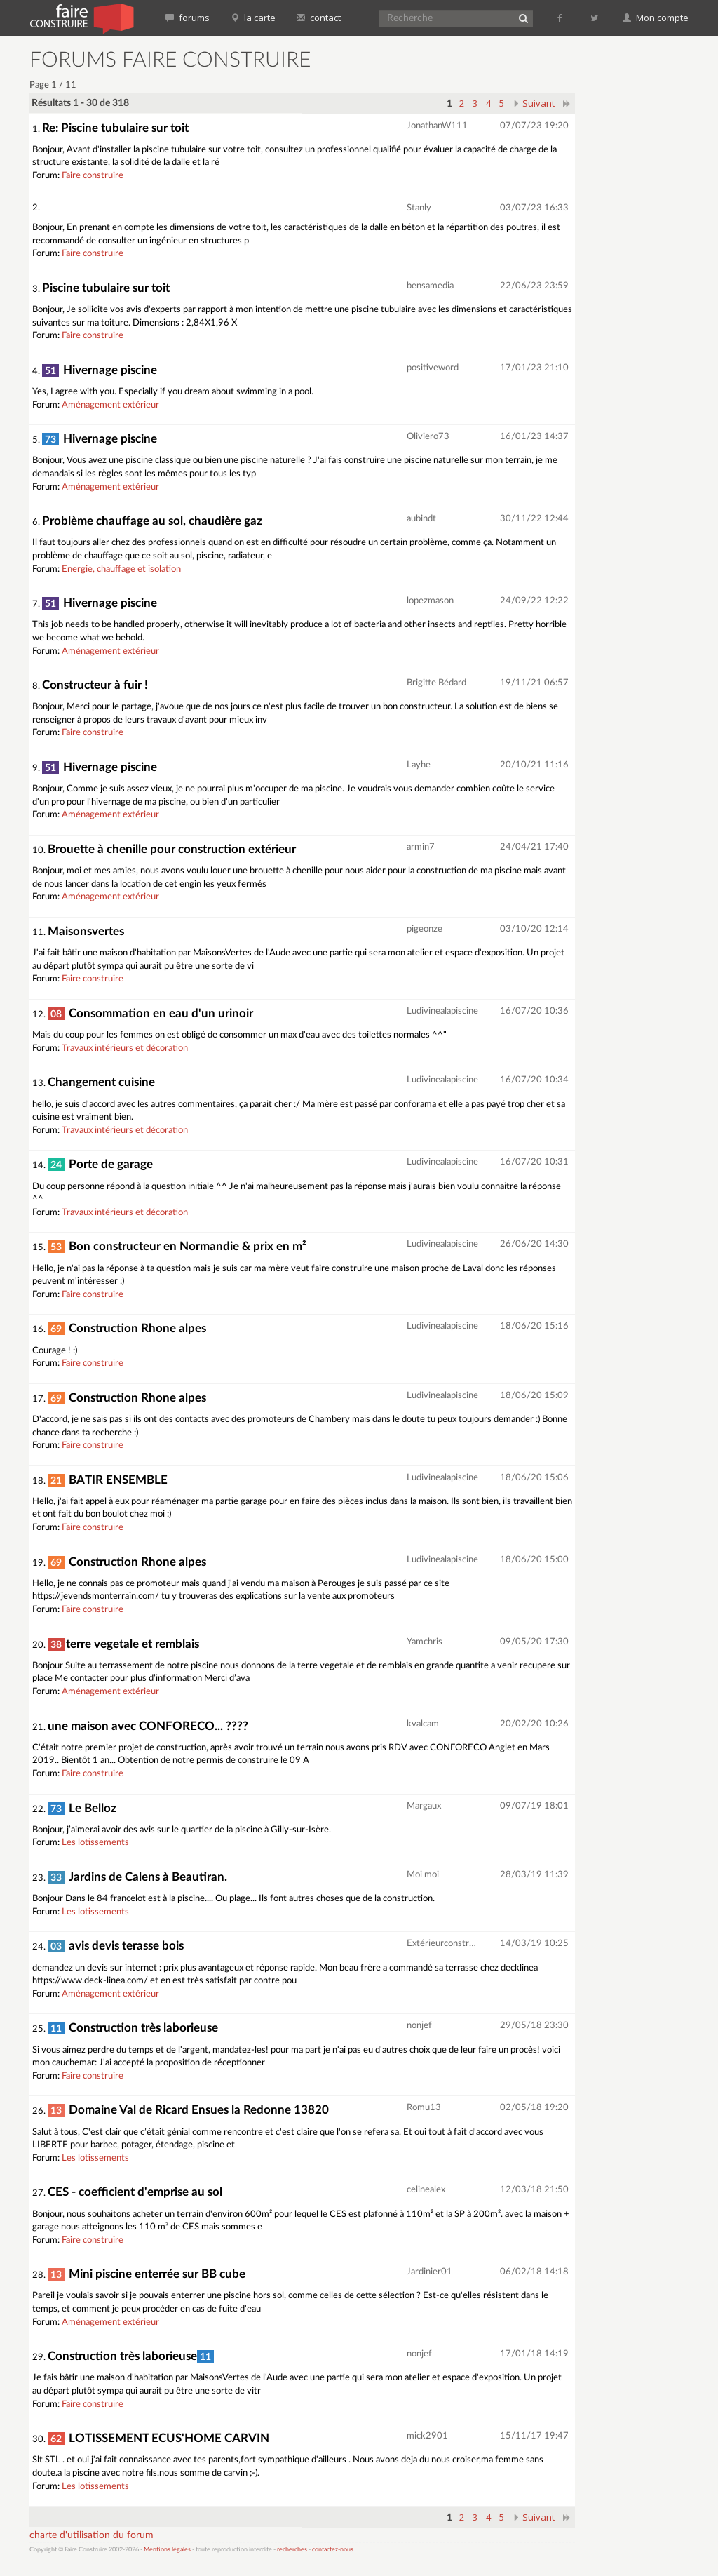 The width and height of the screenshot is (718, 2576). What do you see at coordinates (332, 2550) in the screenshot?
I see `contactez-nous` at bounding box center [332, 2550].